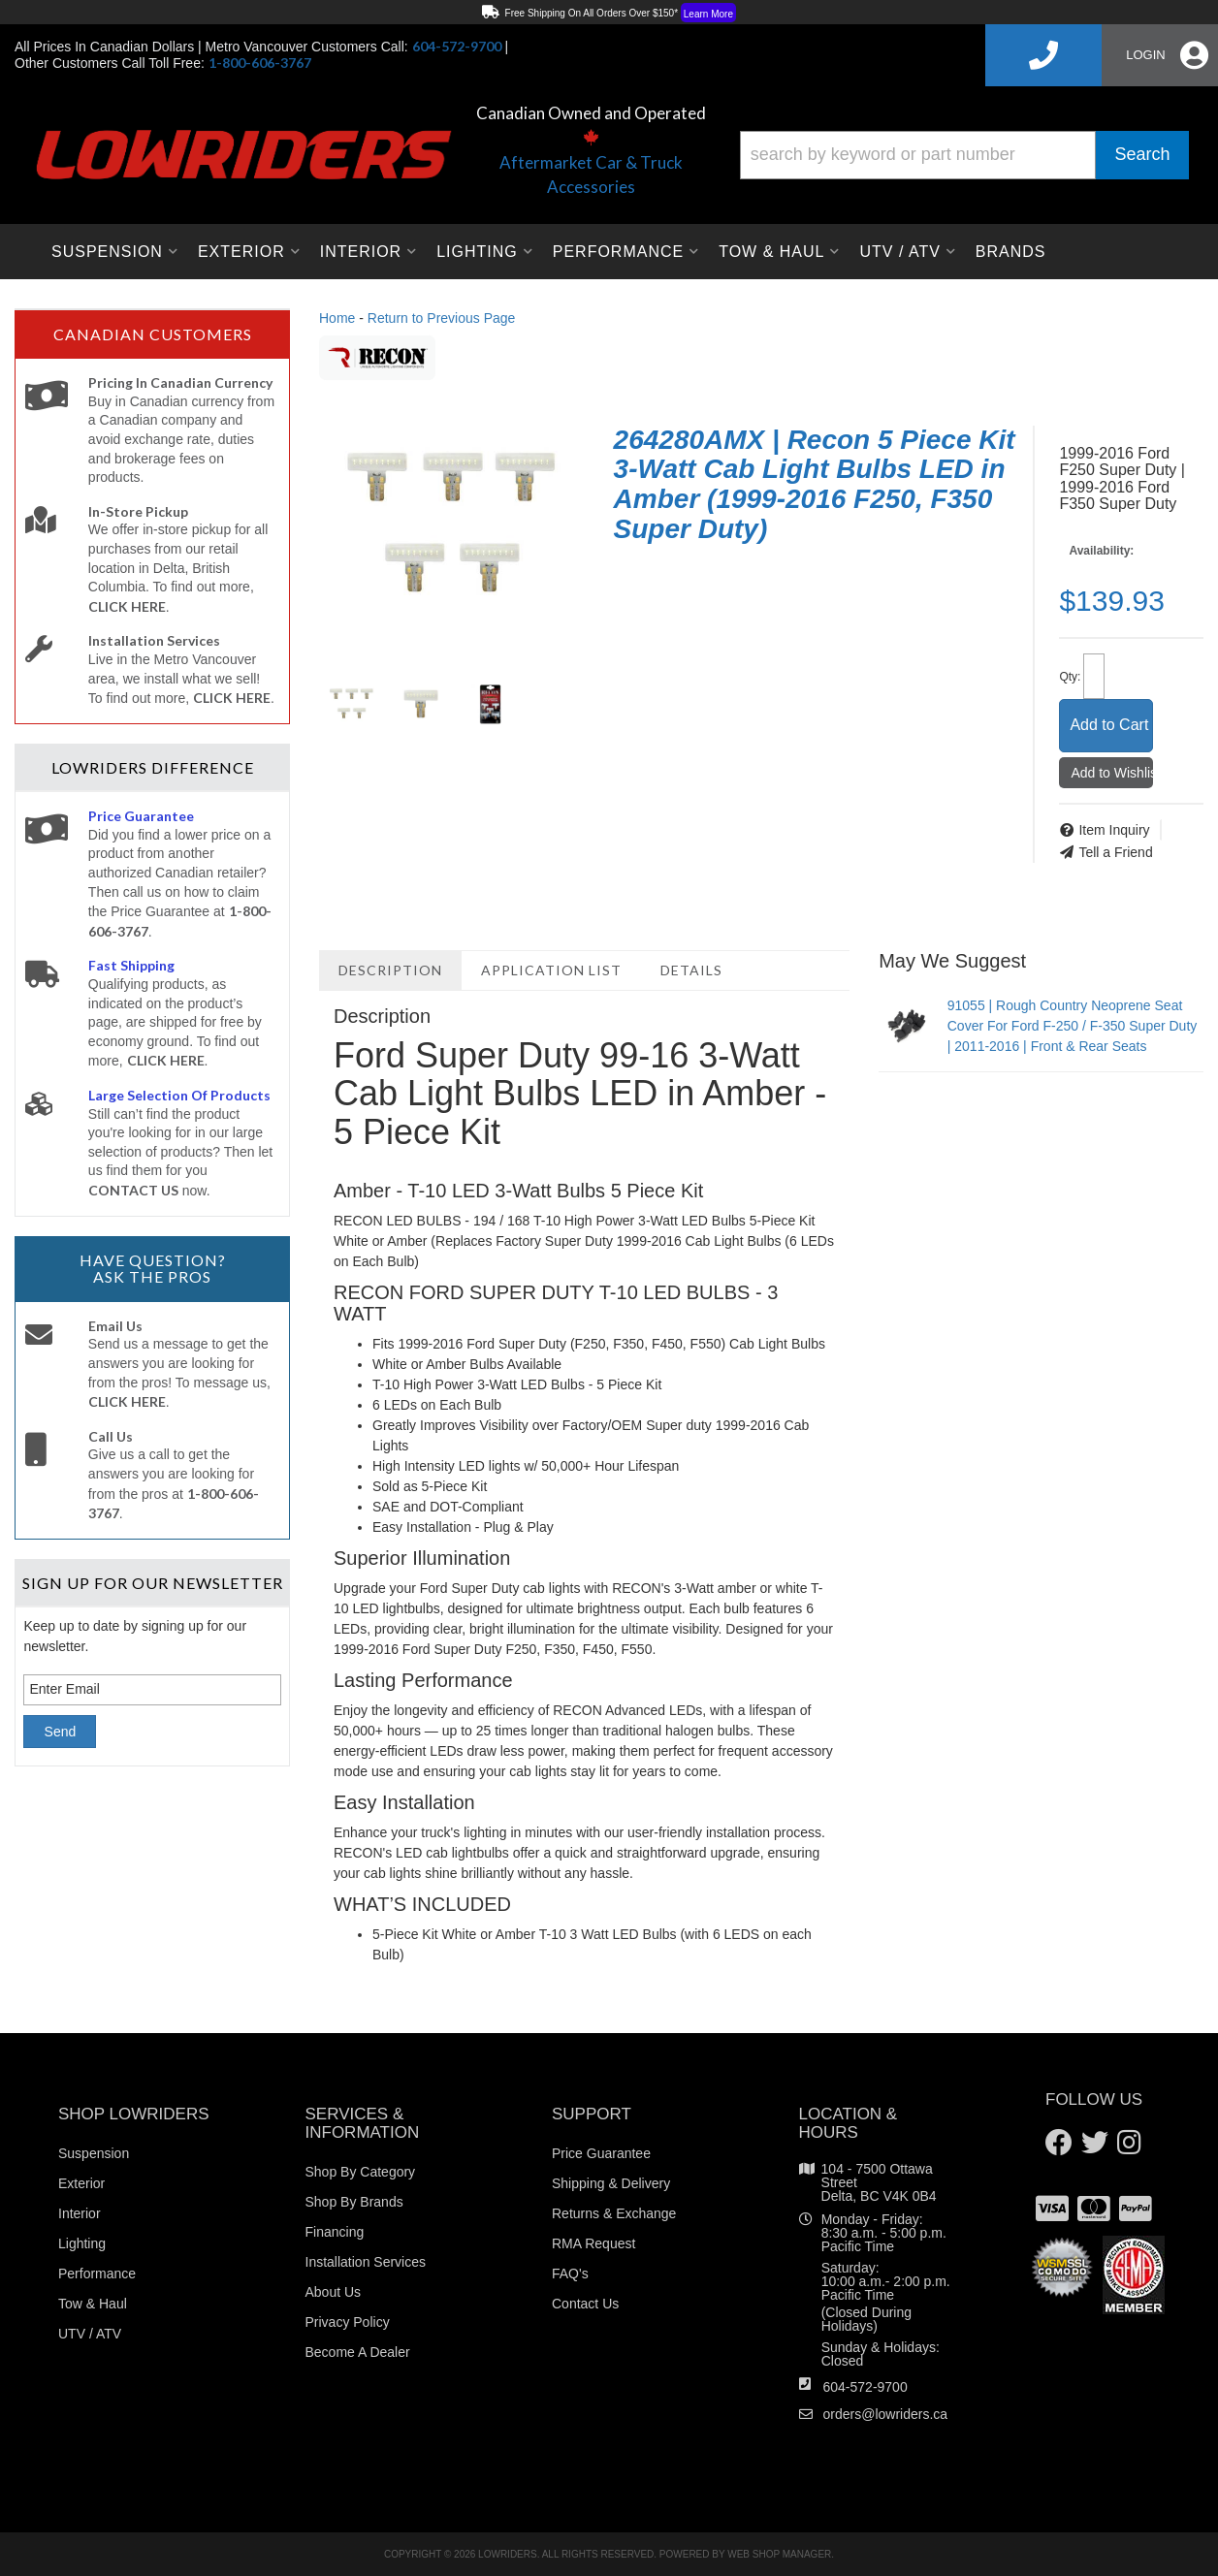  Describe the element at coordinates (337, 318) in the screenshot. I see `Home` at that location.